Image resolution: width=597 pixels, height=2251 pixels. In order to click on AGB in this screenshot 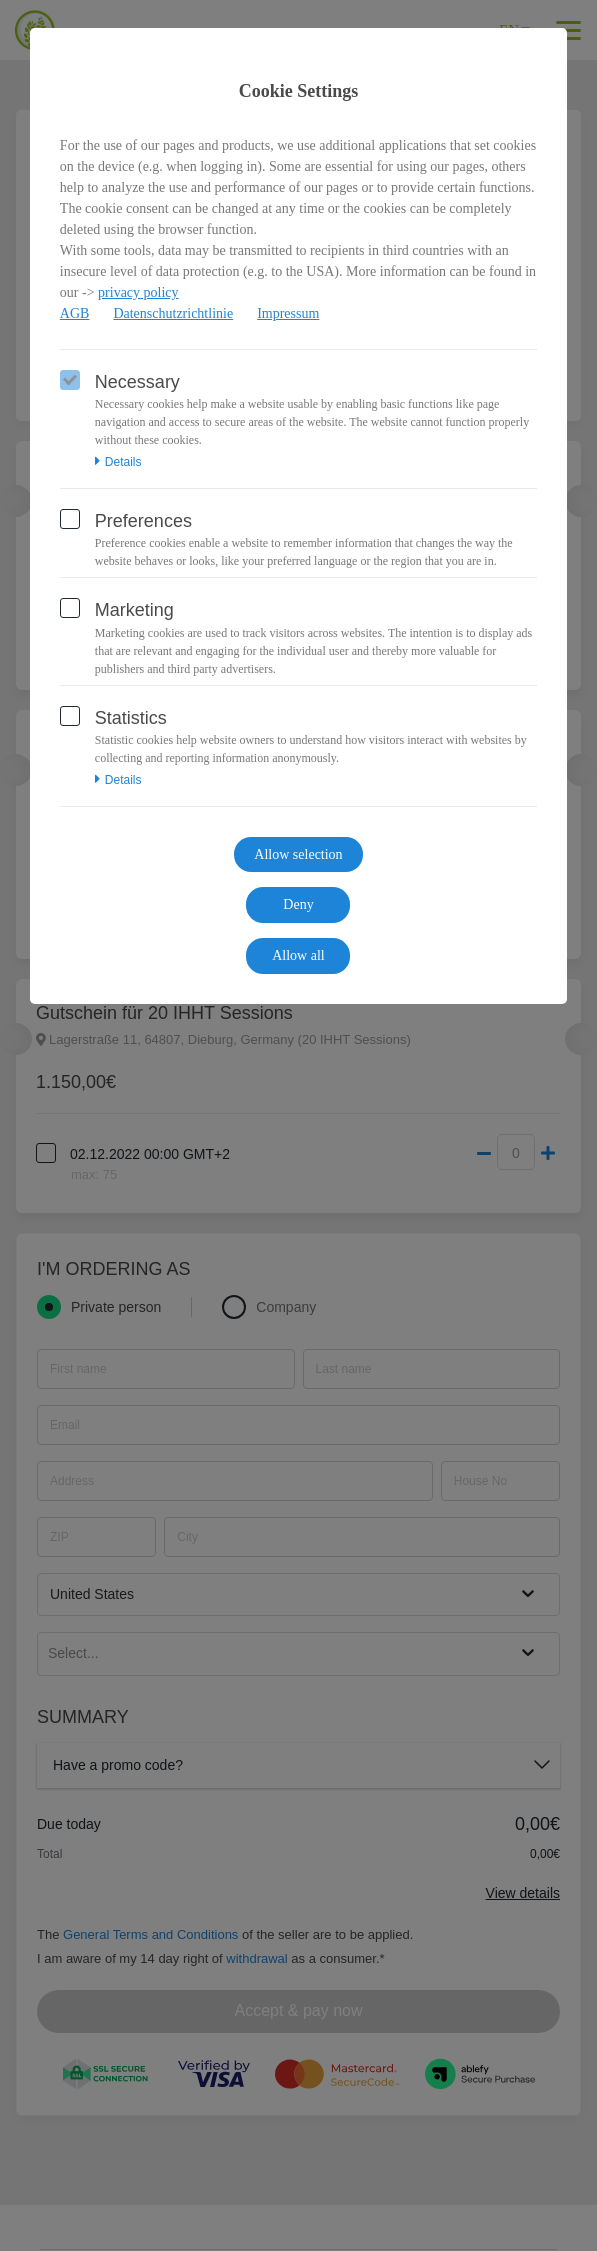, I will do `click(75, 313)`.